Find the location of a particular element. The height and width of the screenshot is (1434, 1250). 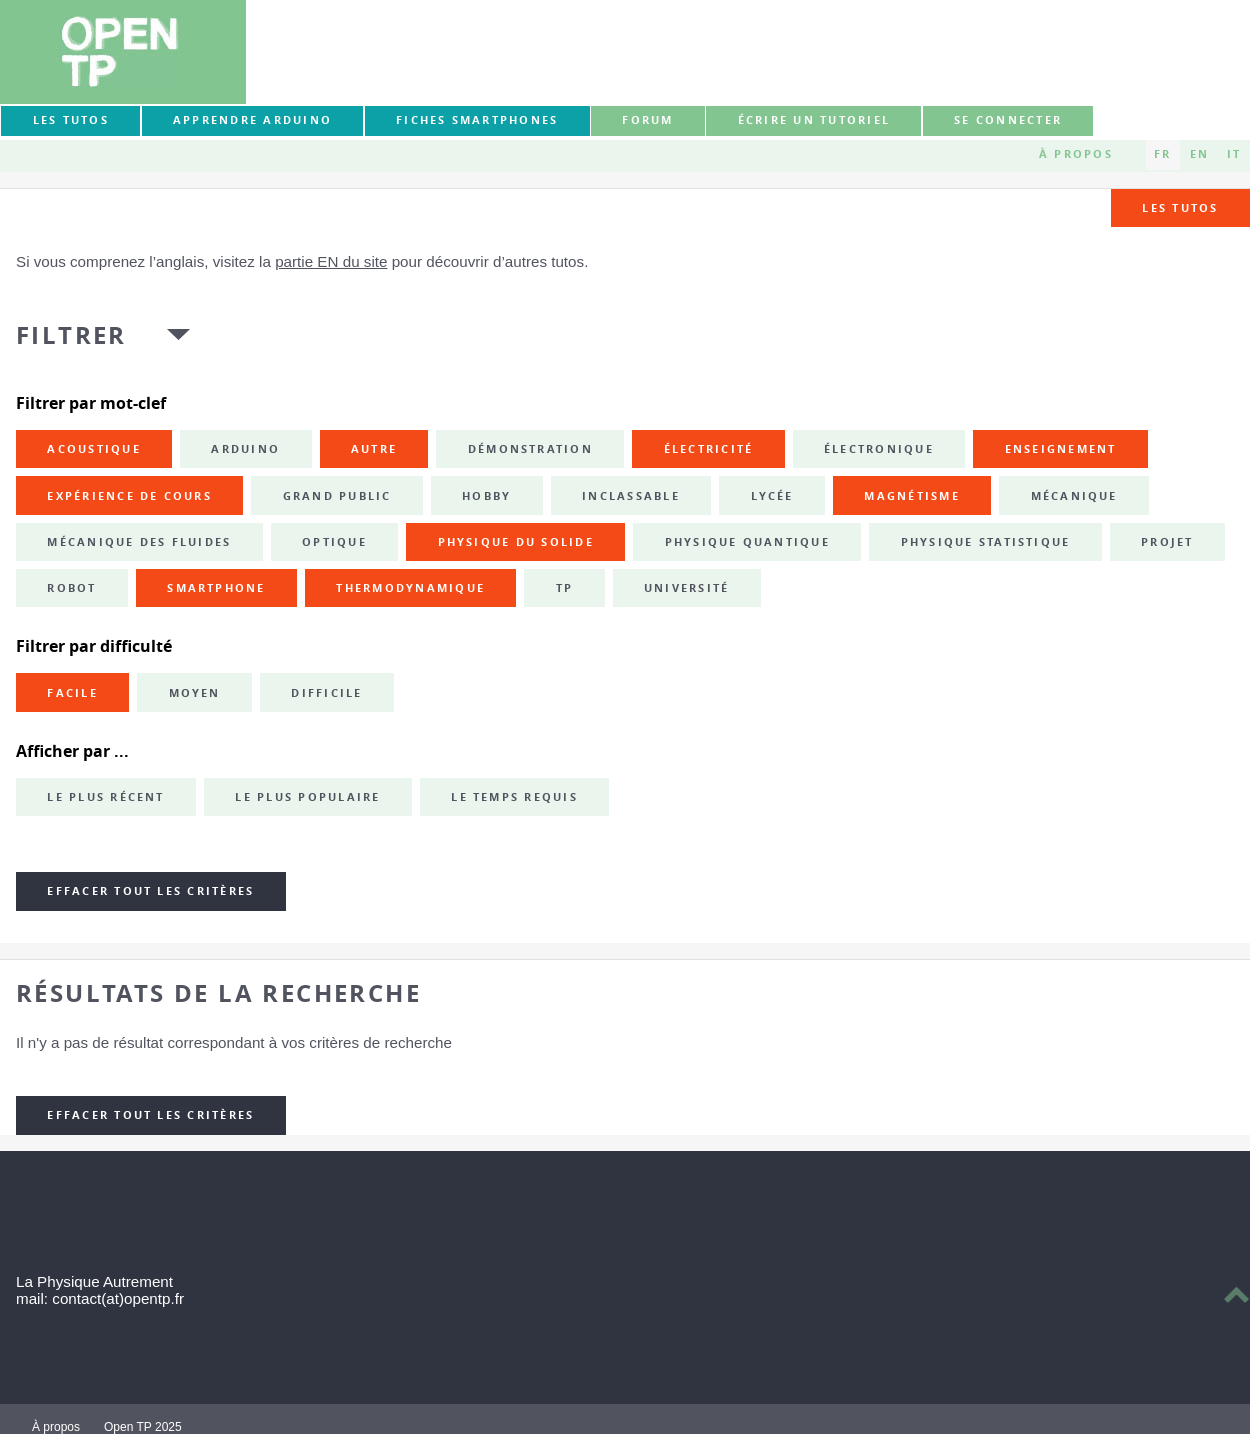

IT is located at coordinates (1234, 154).